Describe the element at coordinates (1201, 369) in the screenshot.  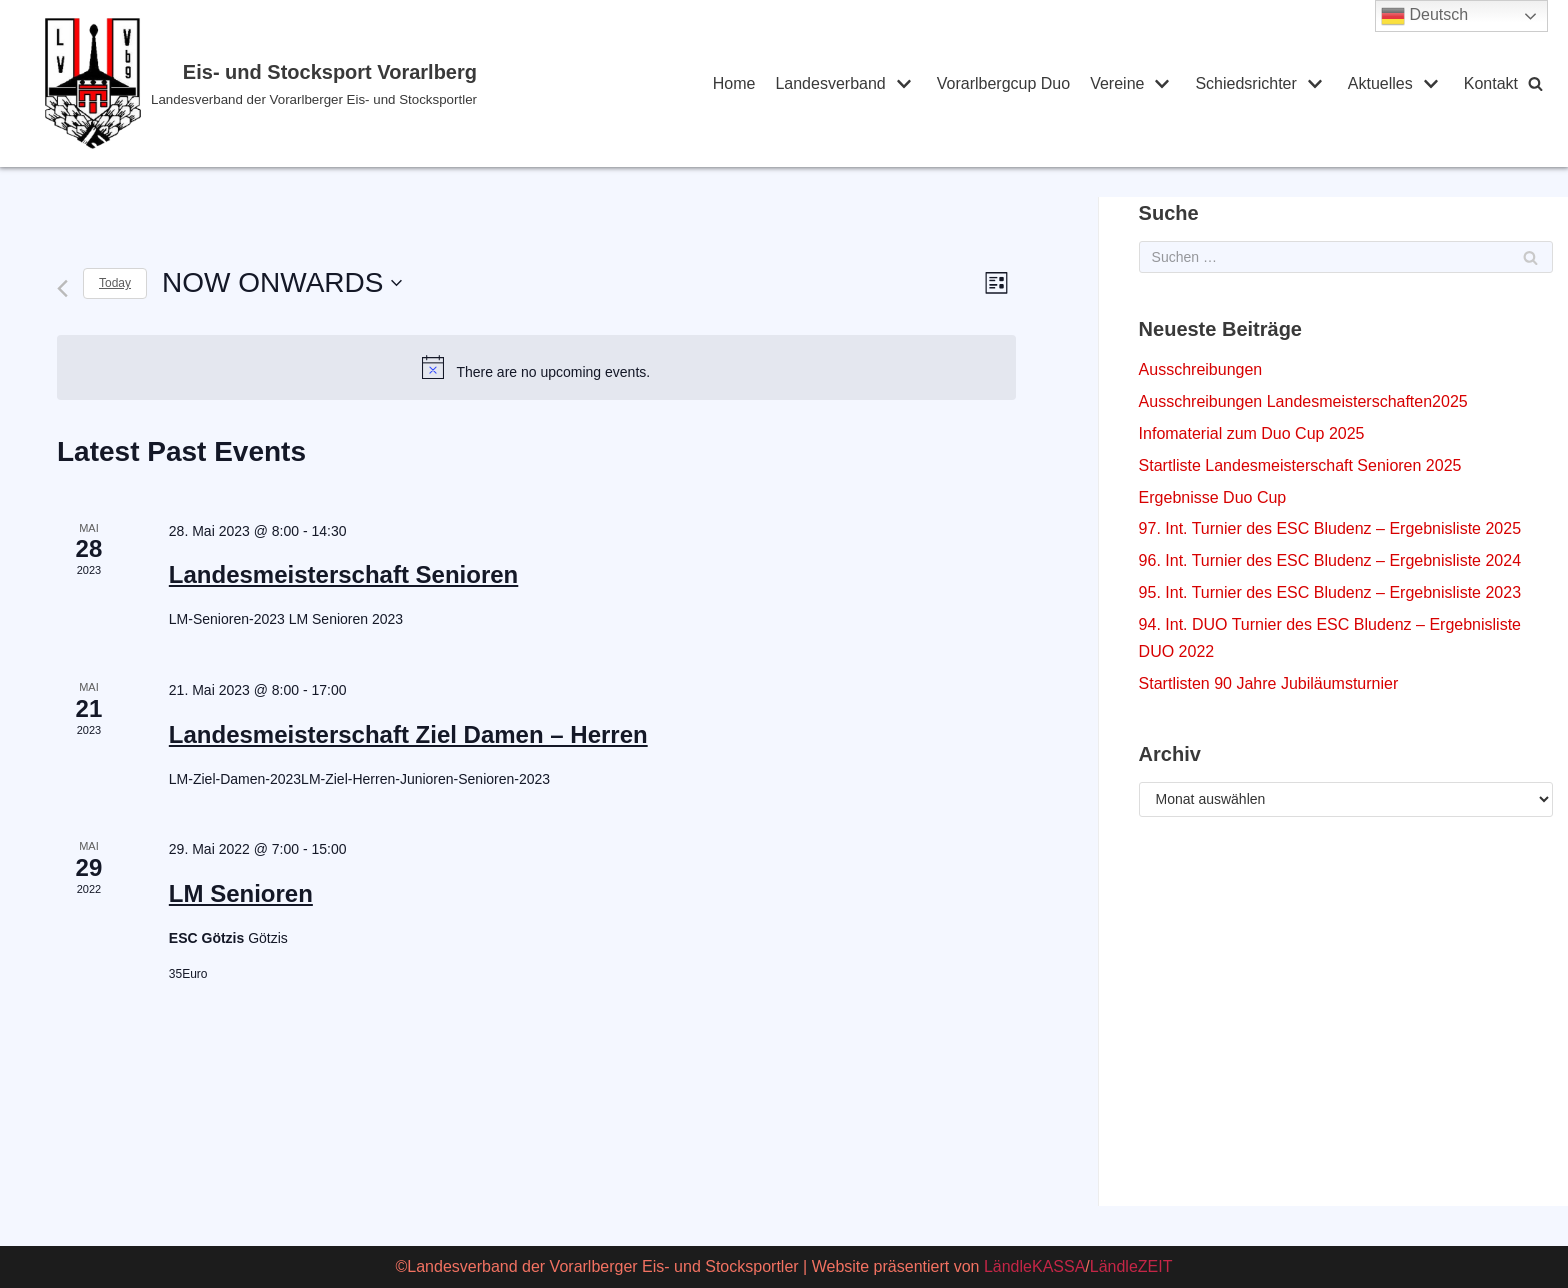
I see `Ausschreibungen` at that location.